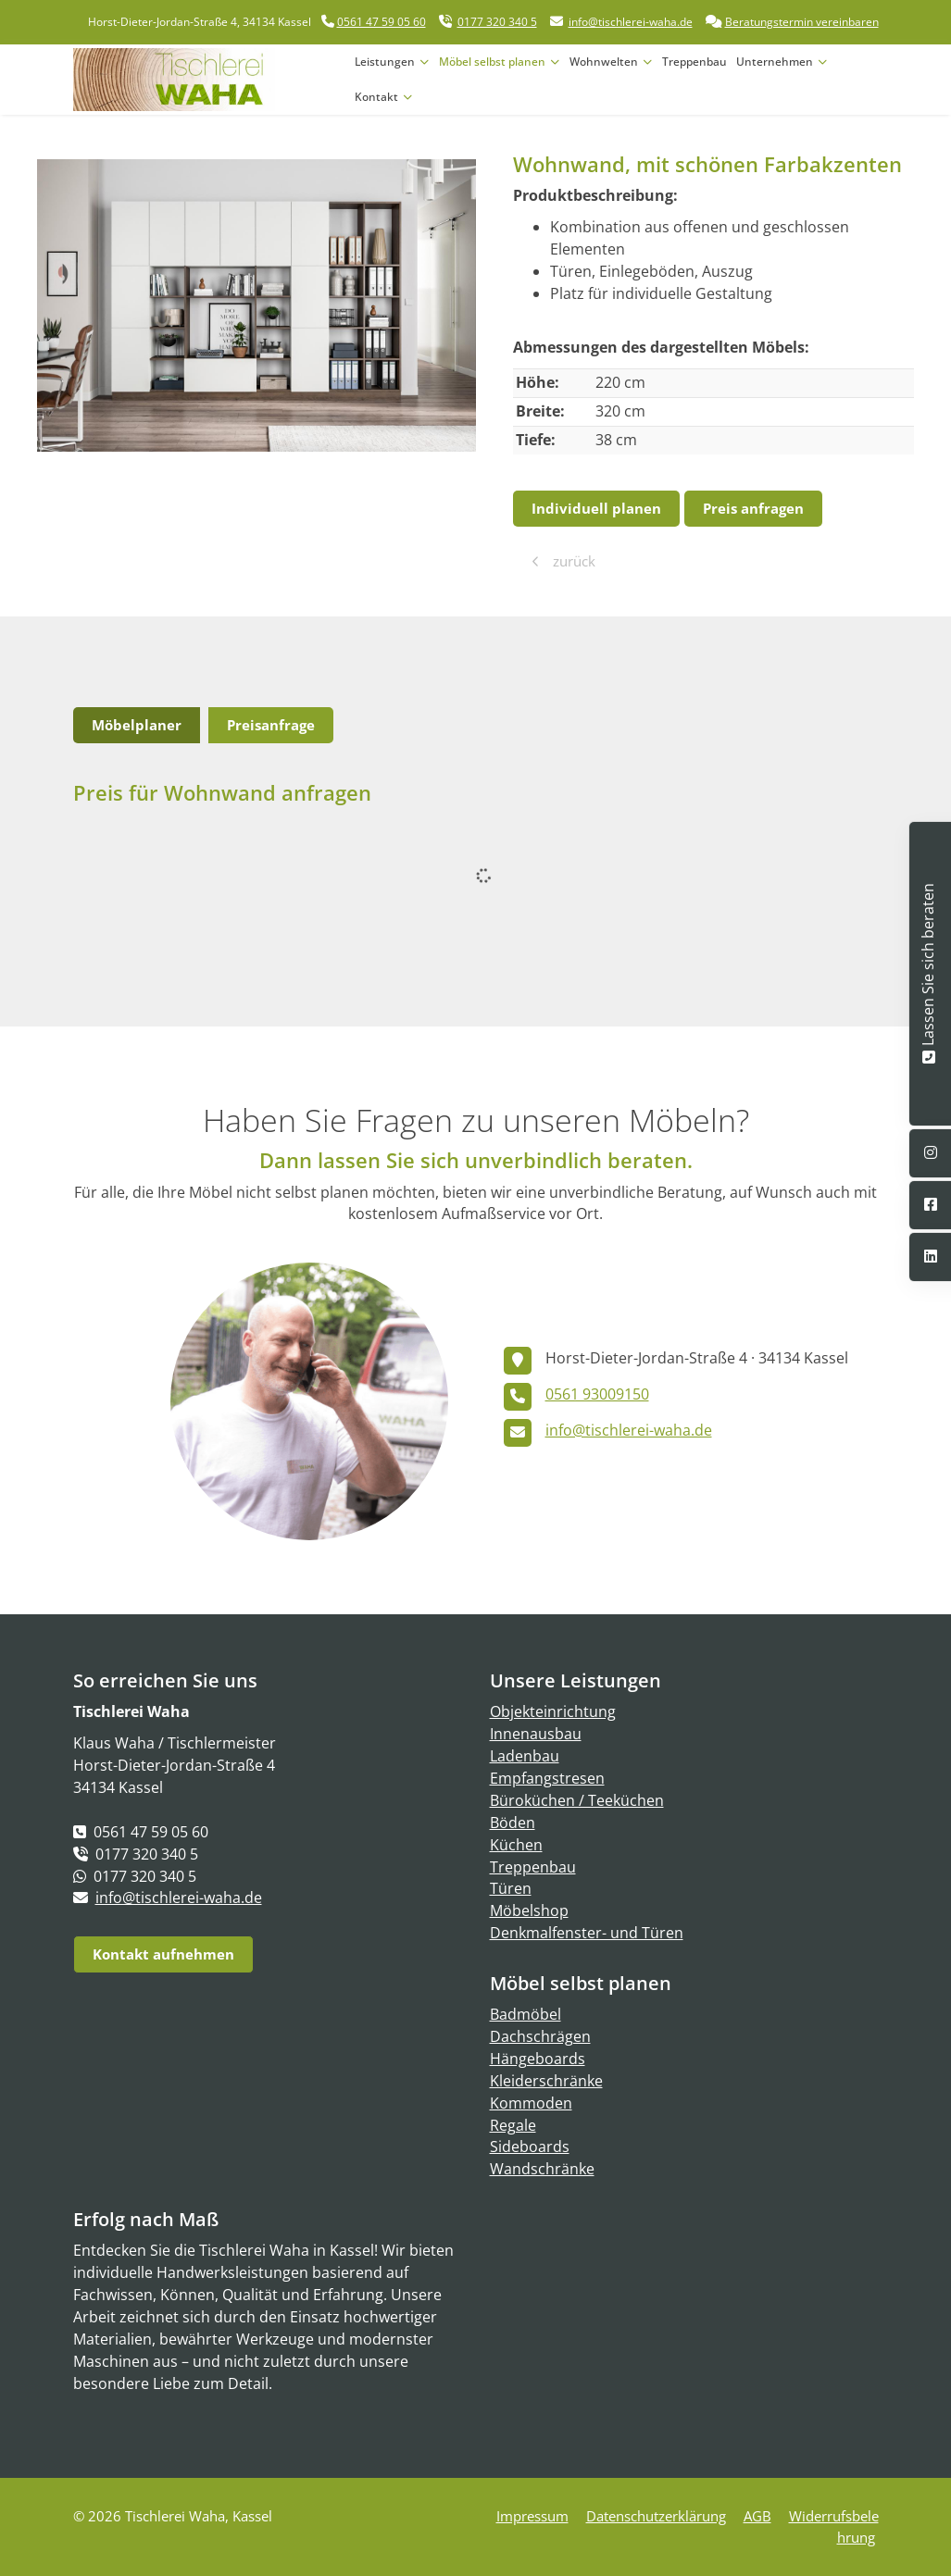  I want to click on Kommoden, so click(531, 2103).